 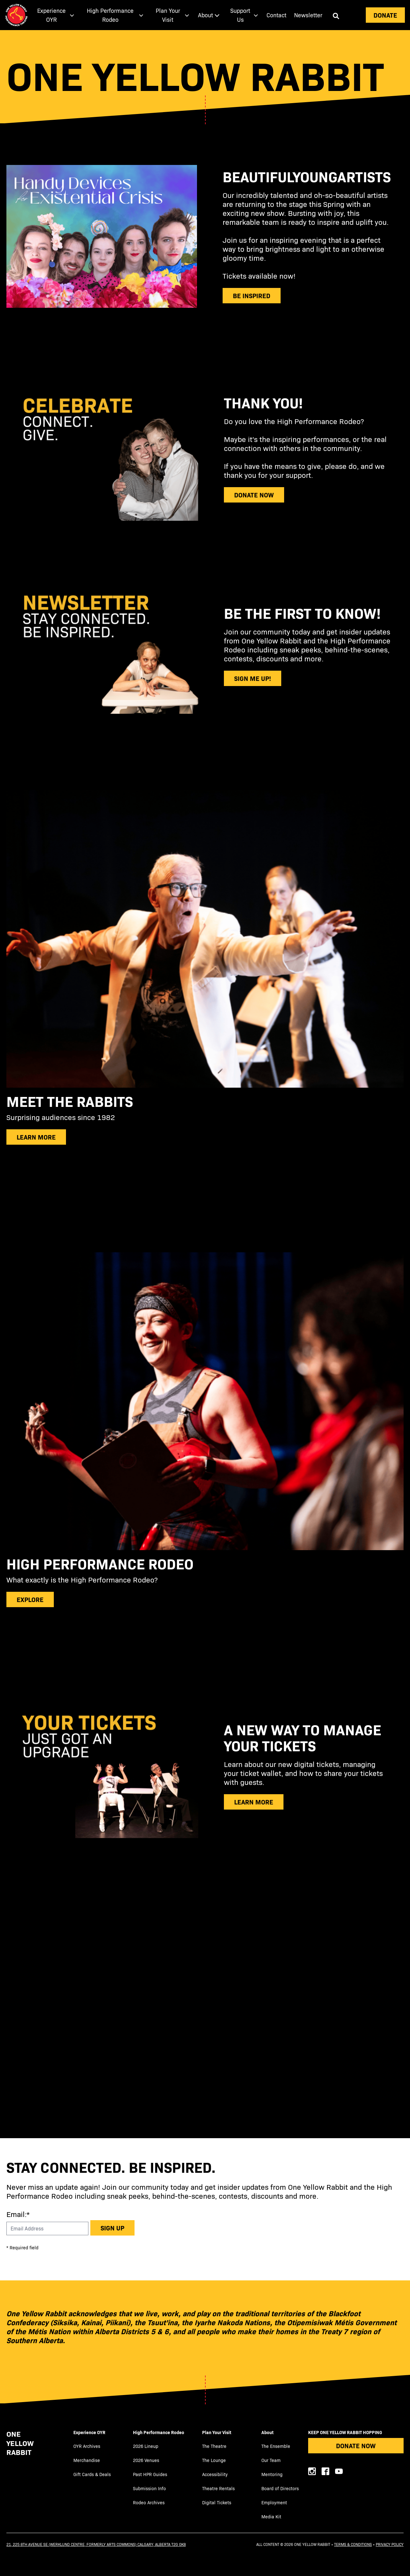 What do you see at coordinates (158, 2432) in the screenshot?
I see `High Performance Rodeo` at bounding box center [158, 2432].